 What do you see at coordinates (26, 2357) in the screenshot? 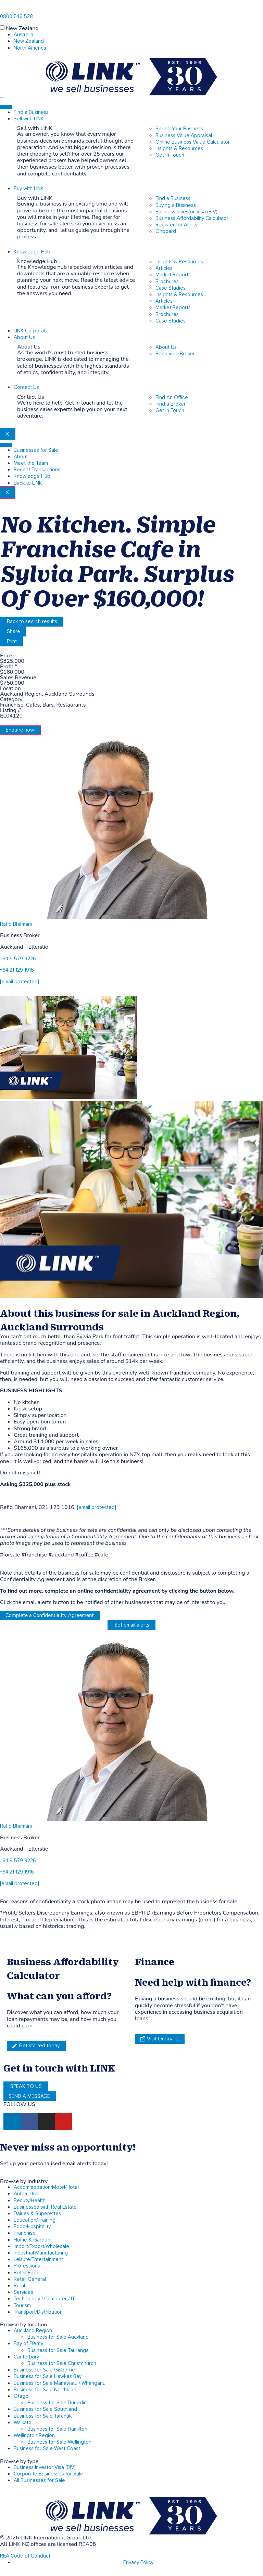
I see `Canterbury` at bounding box center [26, 2357].